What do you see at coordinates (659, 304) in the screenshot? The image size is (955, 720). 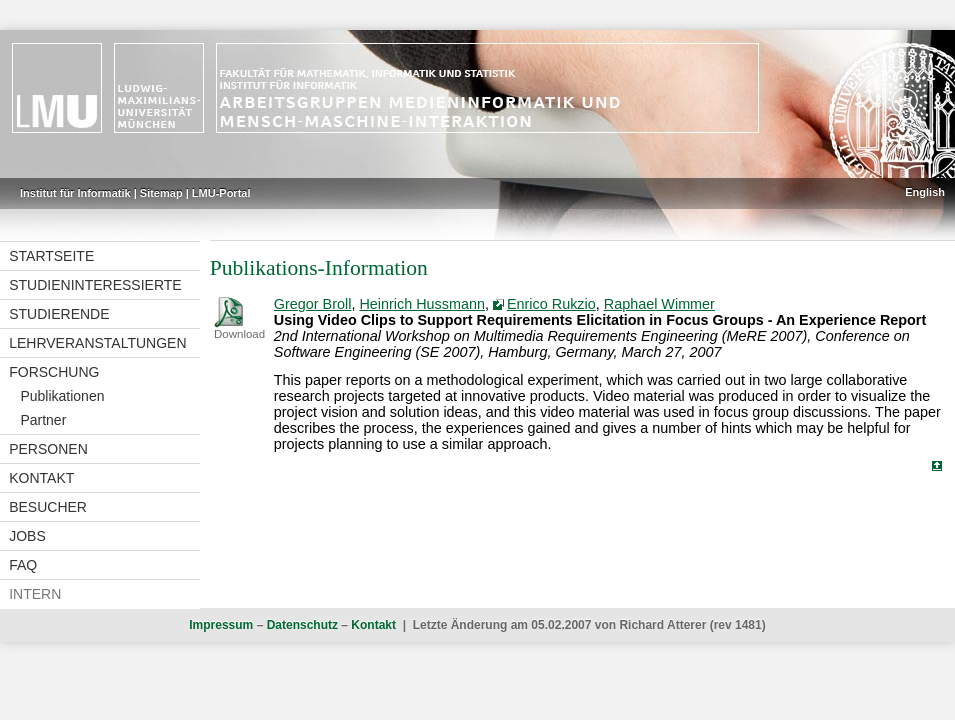 I see `Raphael Wimmer` at bounding box center [659, 304].